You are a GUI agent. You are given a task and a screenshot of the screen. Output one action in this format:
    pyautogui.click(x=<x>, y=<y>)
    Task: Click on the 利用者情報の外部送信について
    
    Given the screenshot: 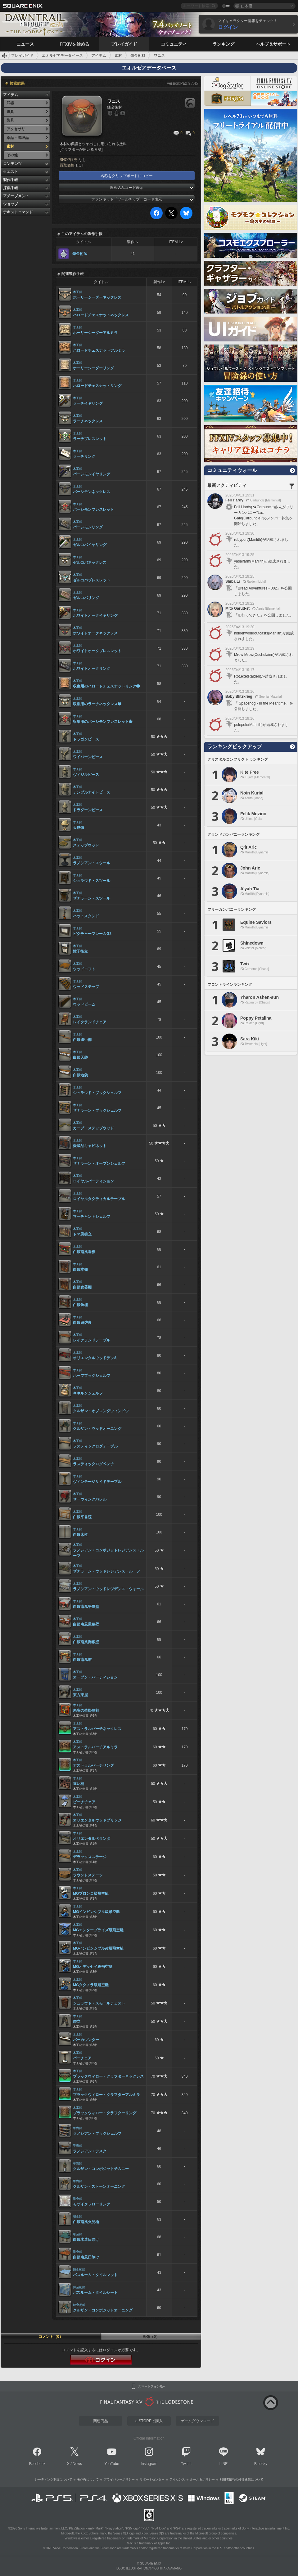 What is the action you would take?
    pyautogui.click(x=241, y=2479)
    